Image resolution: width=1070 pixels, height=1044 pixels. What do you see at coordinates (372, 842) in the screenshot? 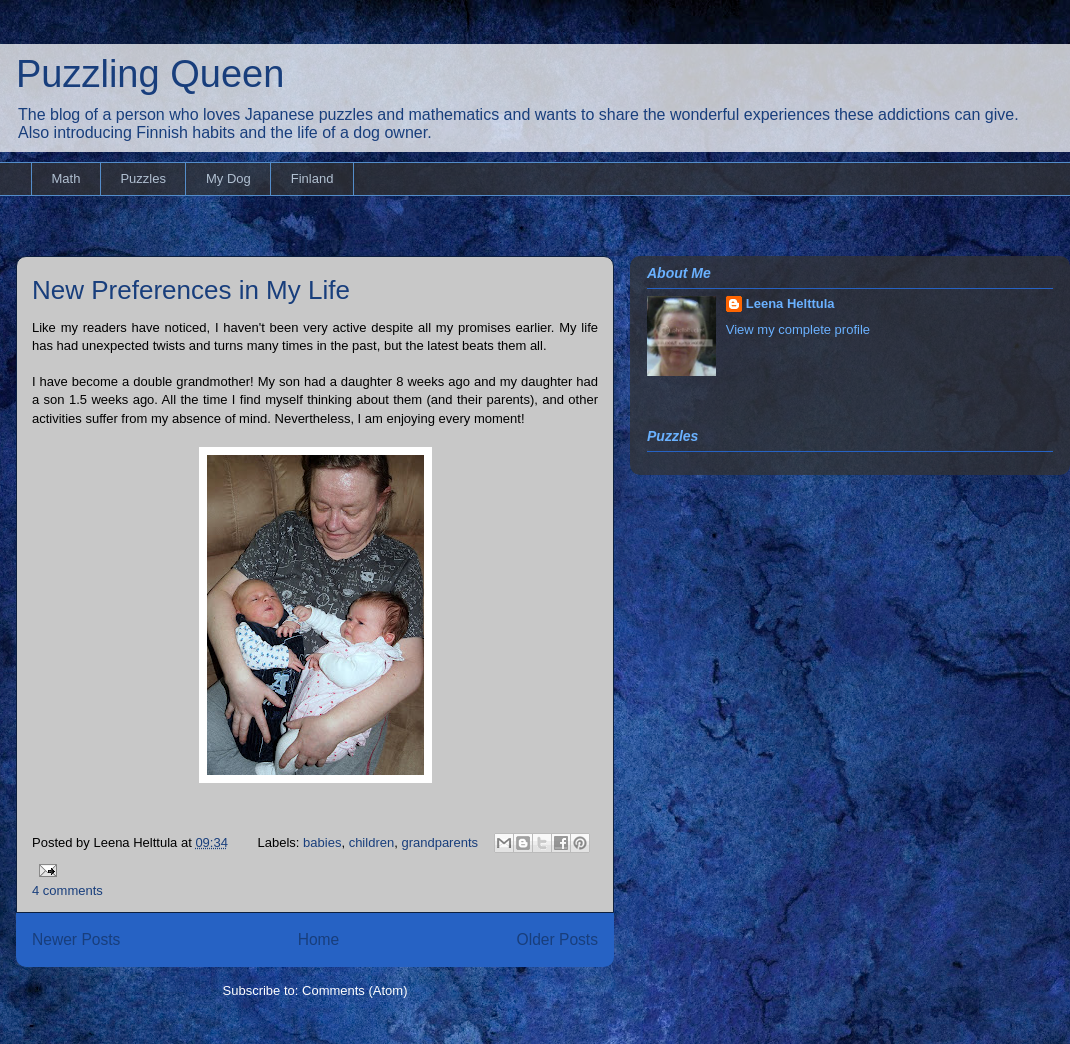
I see `children` at bounding box center [372, 842].